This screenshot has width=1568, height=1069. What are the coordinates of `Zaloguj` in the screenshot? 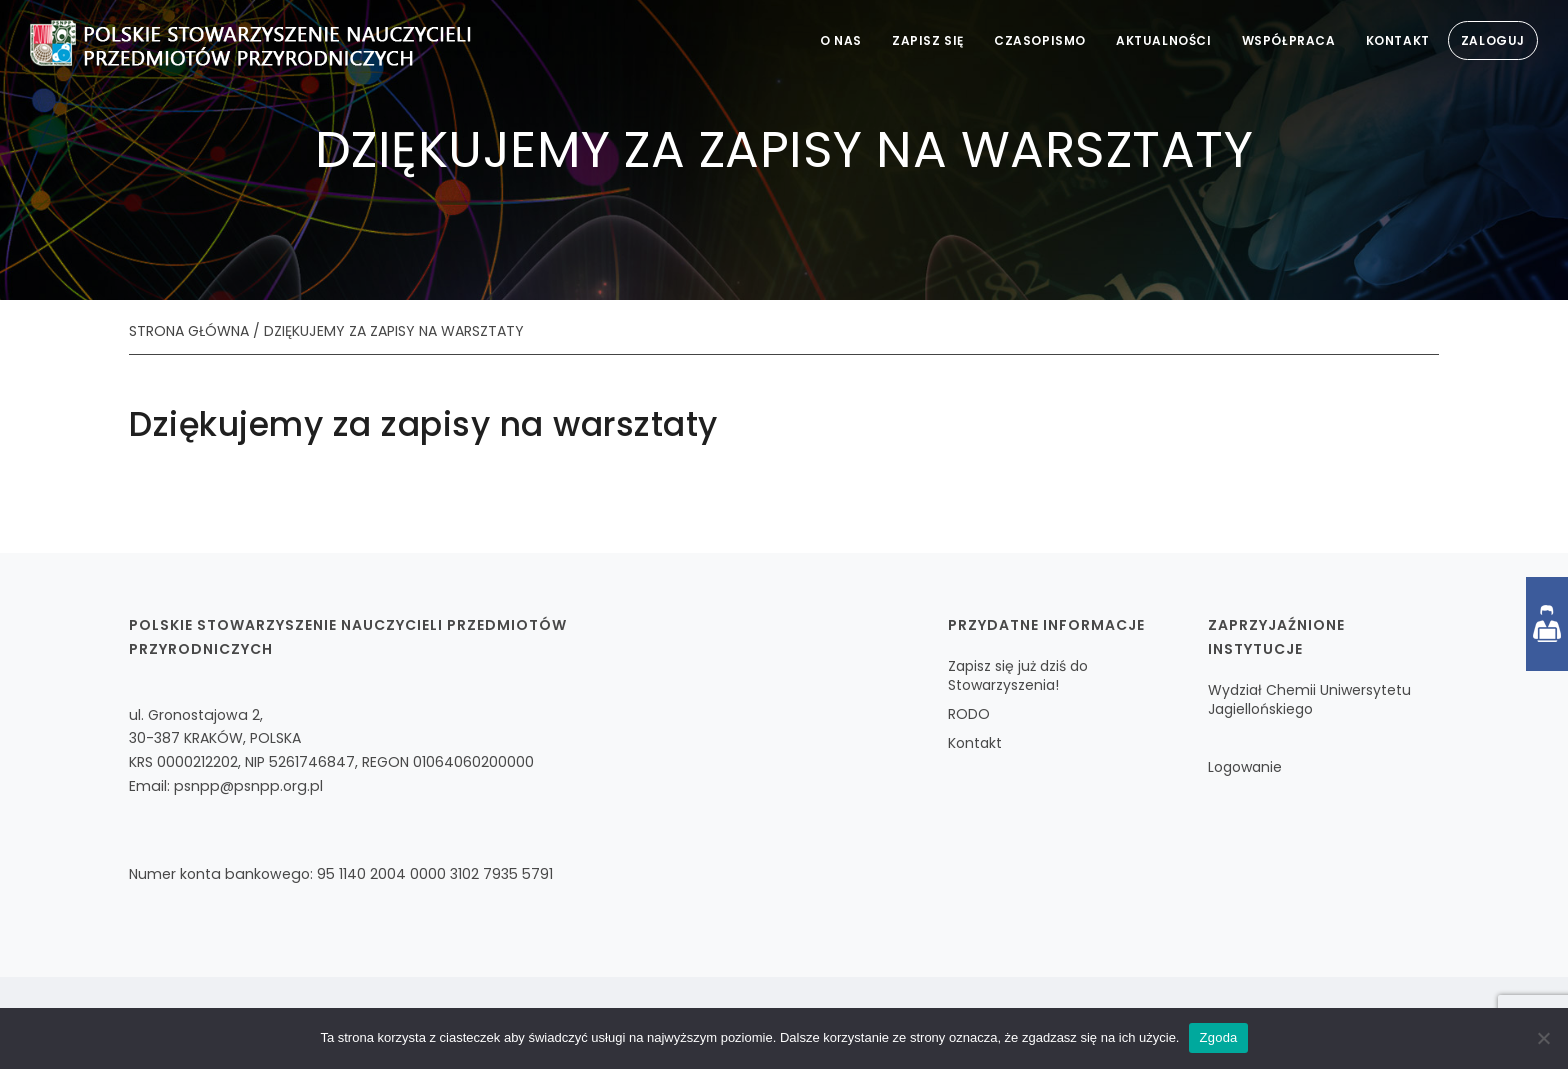 It's located at (1493, 40).